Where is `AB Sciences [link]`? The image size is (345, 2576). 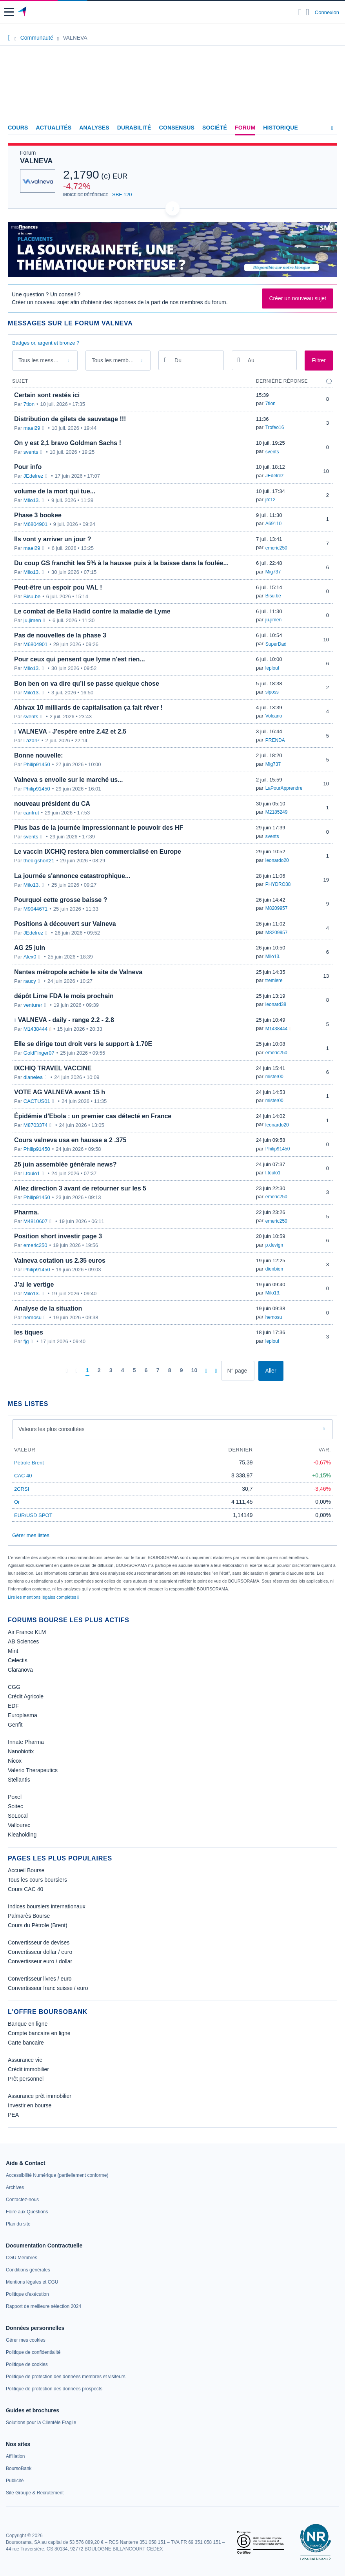 AB Sciences [link] is located at coordinates (23, 1641).